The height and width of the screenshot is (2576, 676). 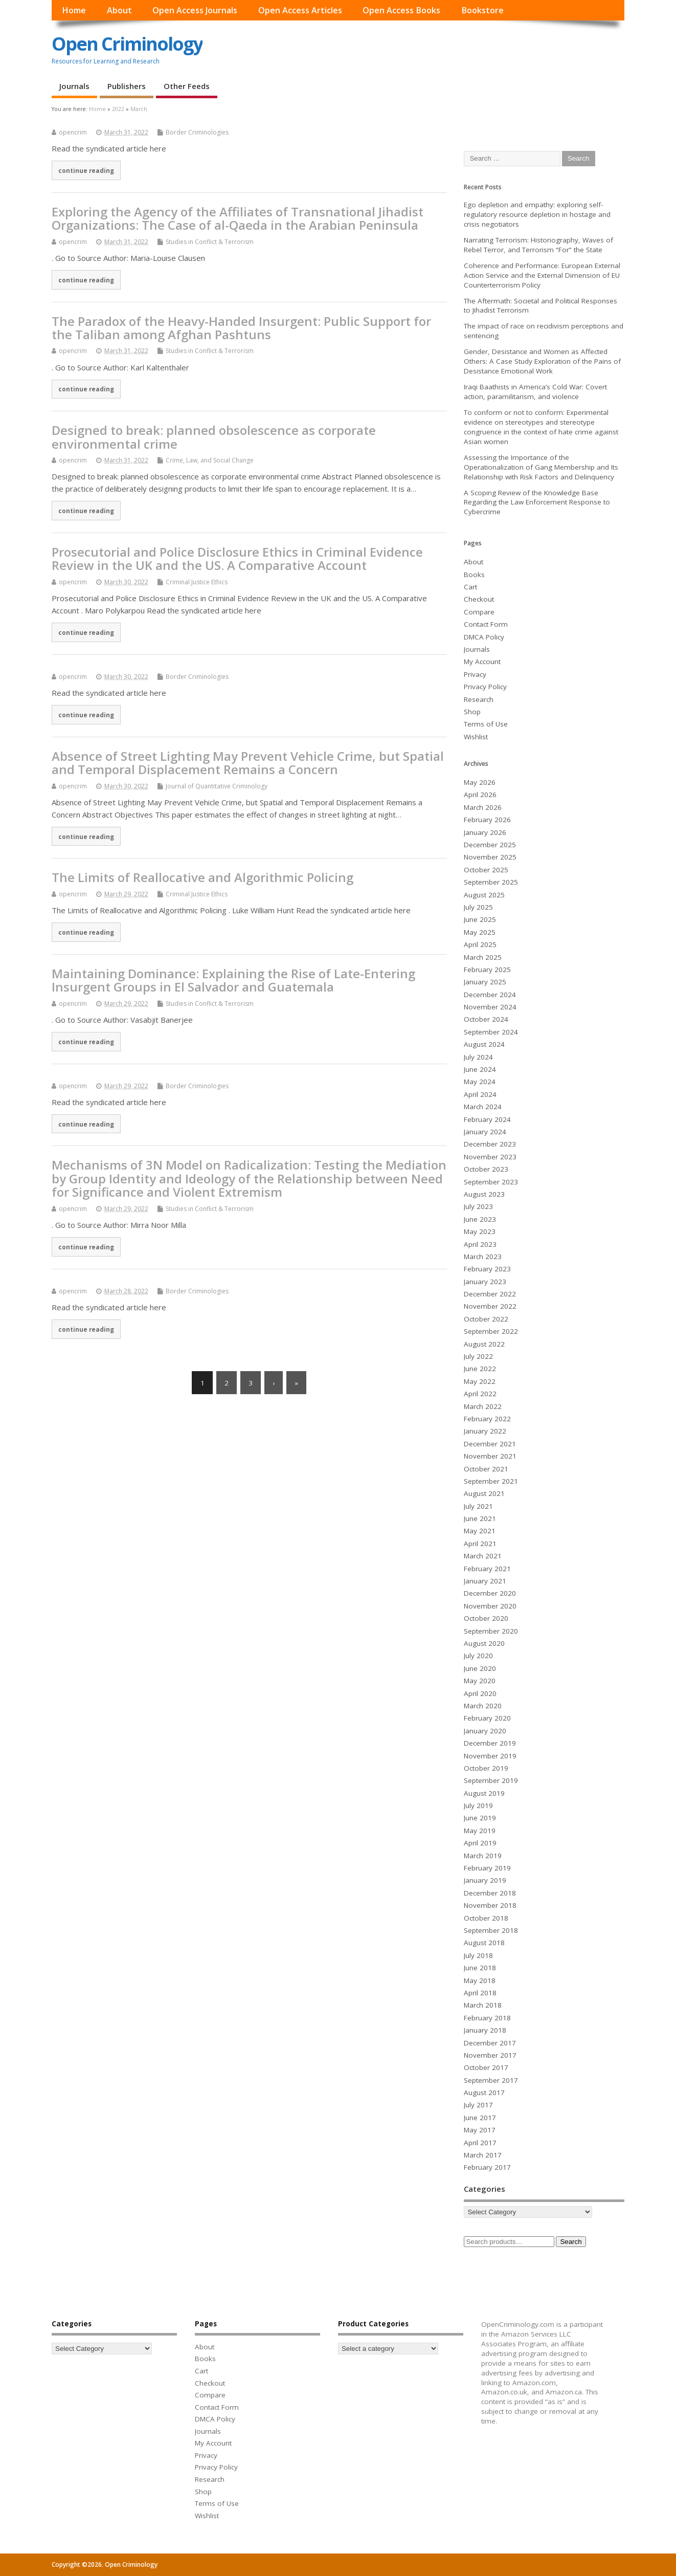 What do you see at coordinates (486, 1618) in the screenshot?
I see `October 2020` at bounding box center [486, 1618].